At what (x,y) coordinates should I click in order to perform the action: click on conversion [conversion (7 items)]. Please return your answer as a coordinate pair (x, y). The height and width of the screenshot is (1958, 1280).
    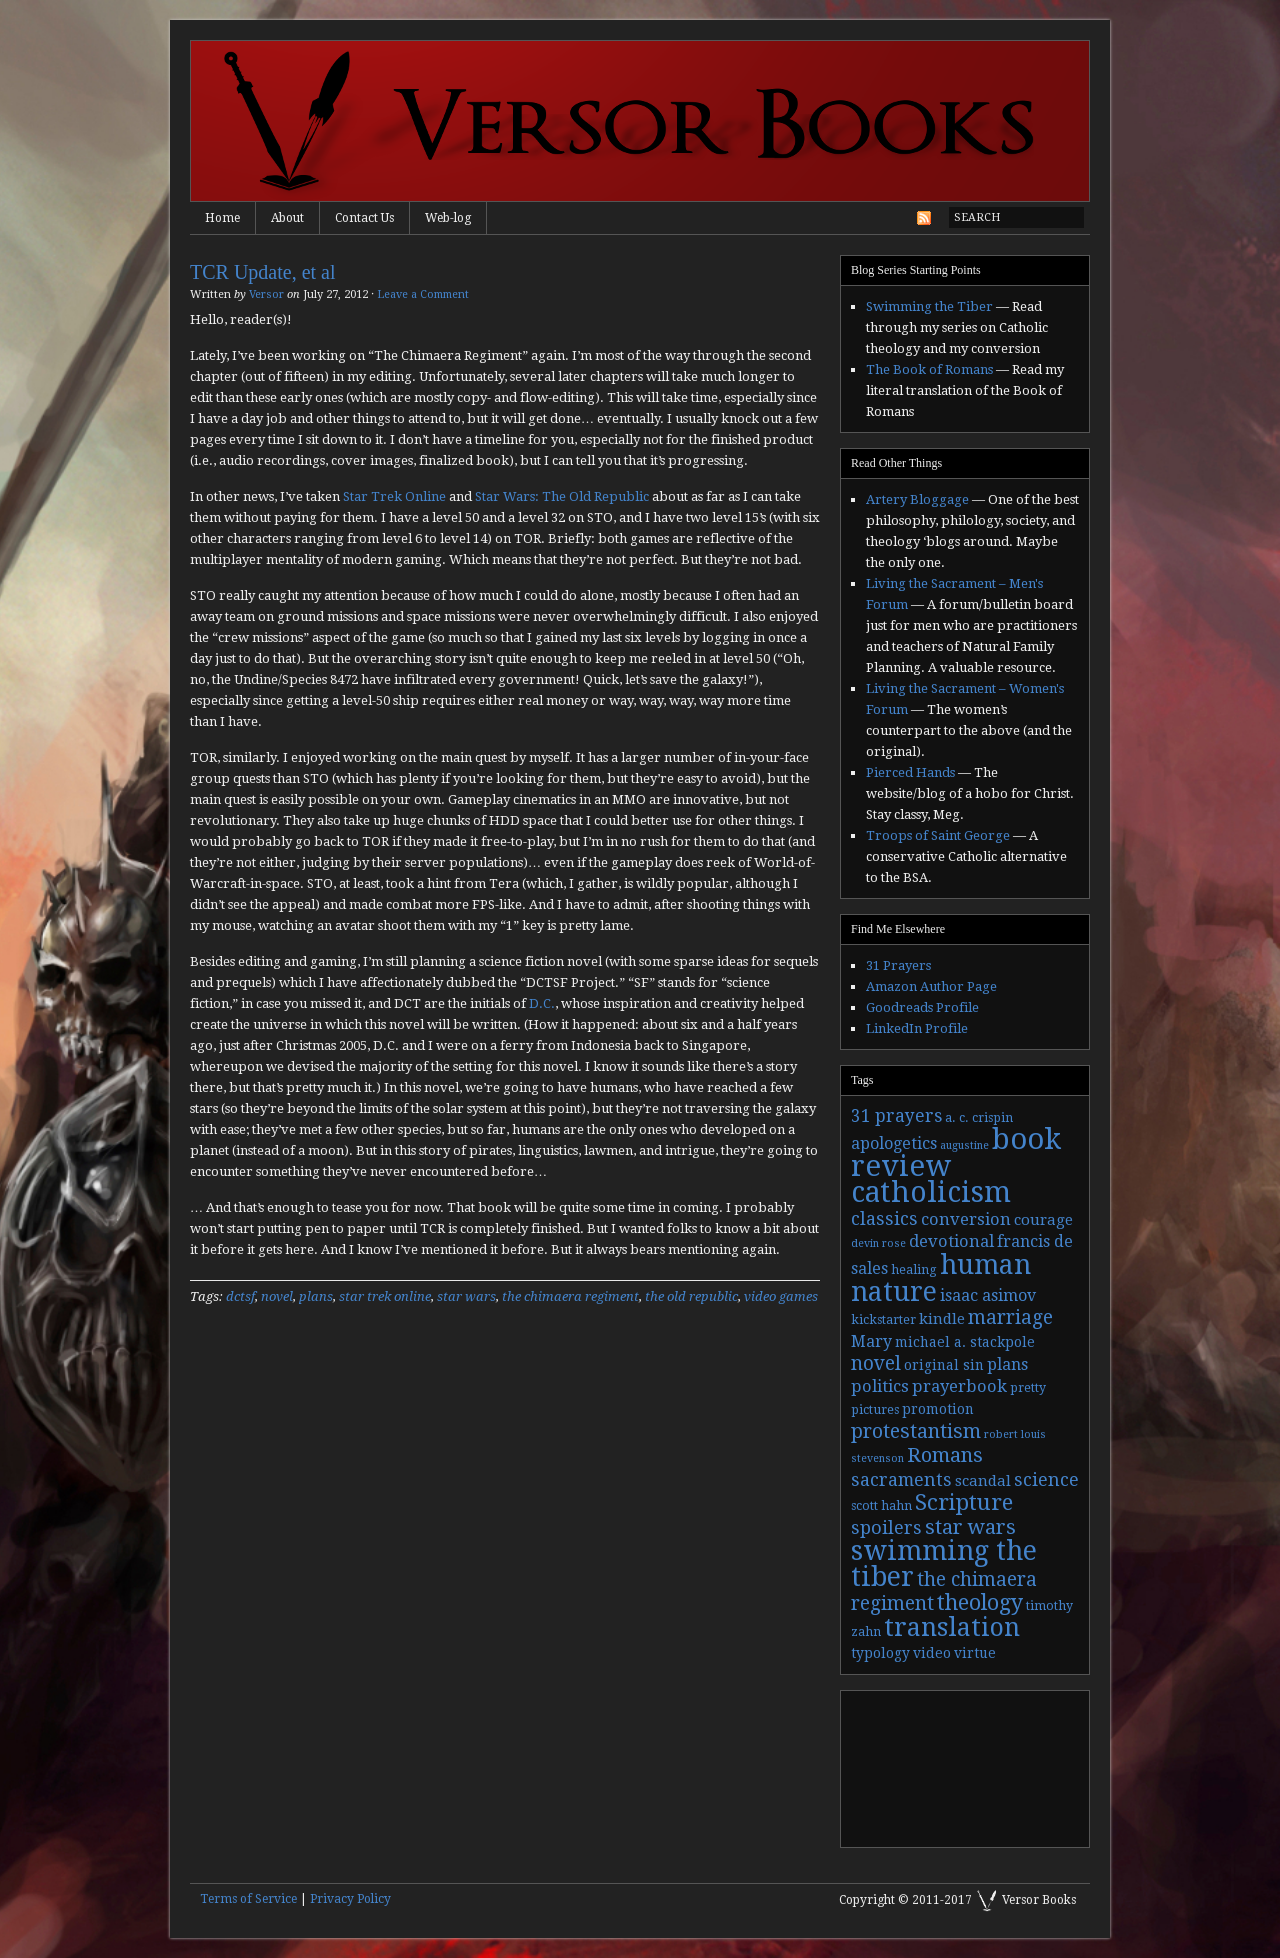
    Looking at the image, I should click on (966, 1219).